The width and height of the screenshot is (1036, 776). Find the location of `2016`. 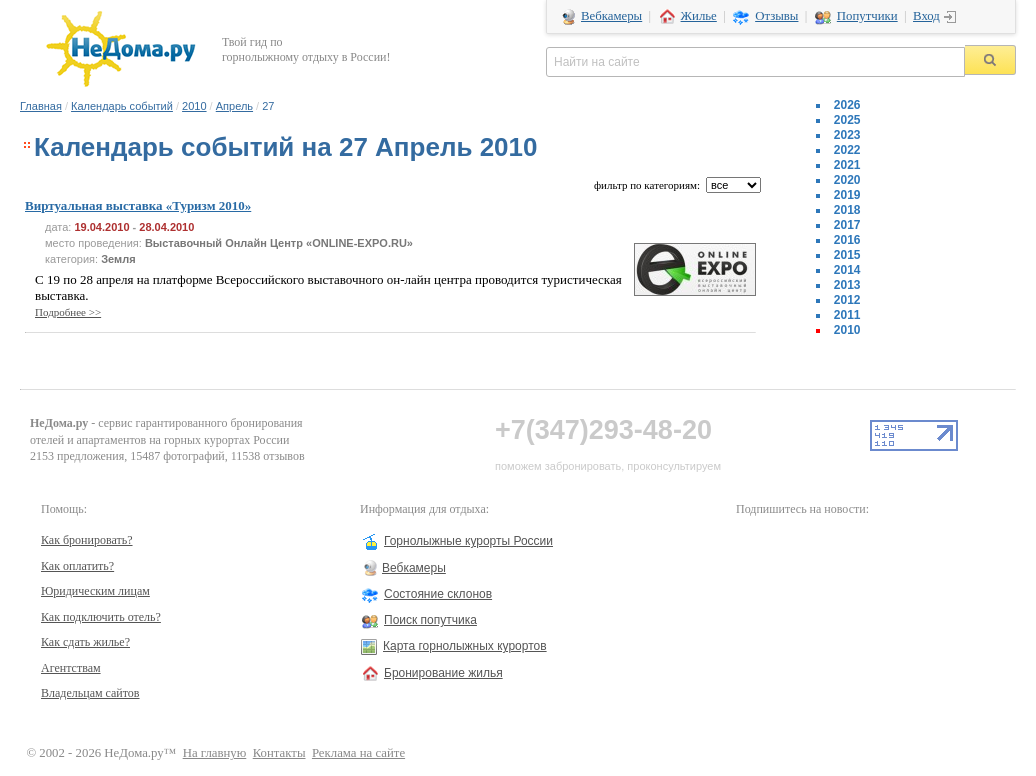

2016 is located at coordinates (847, 240).